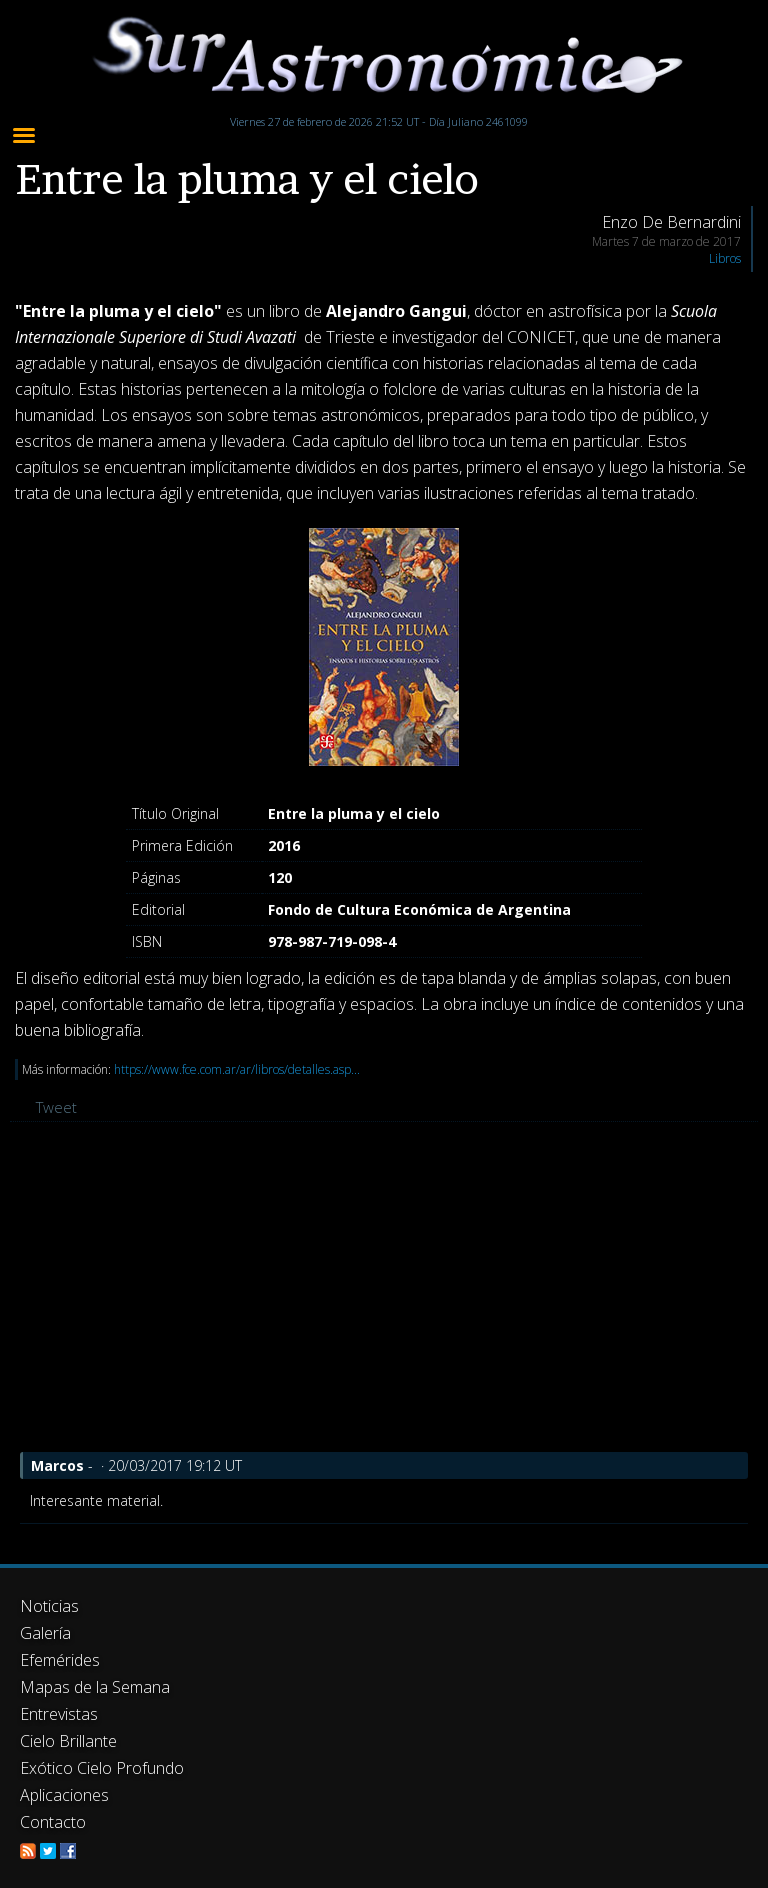 This screenshot has width=768, height=1888. Describe the element at coordinates (237, 1069) in the screenshot. I see `https://www.fce.com.ar/ar/libros/detalles.asp...` at that location.